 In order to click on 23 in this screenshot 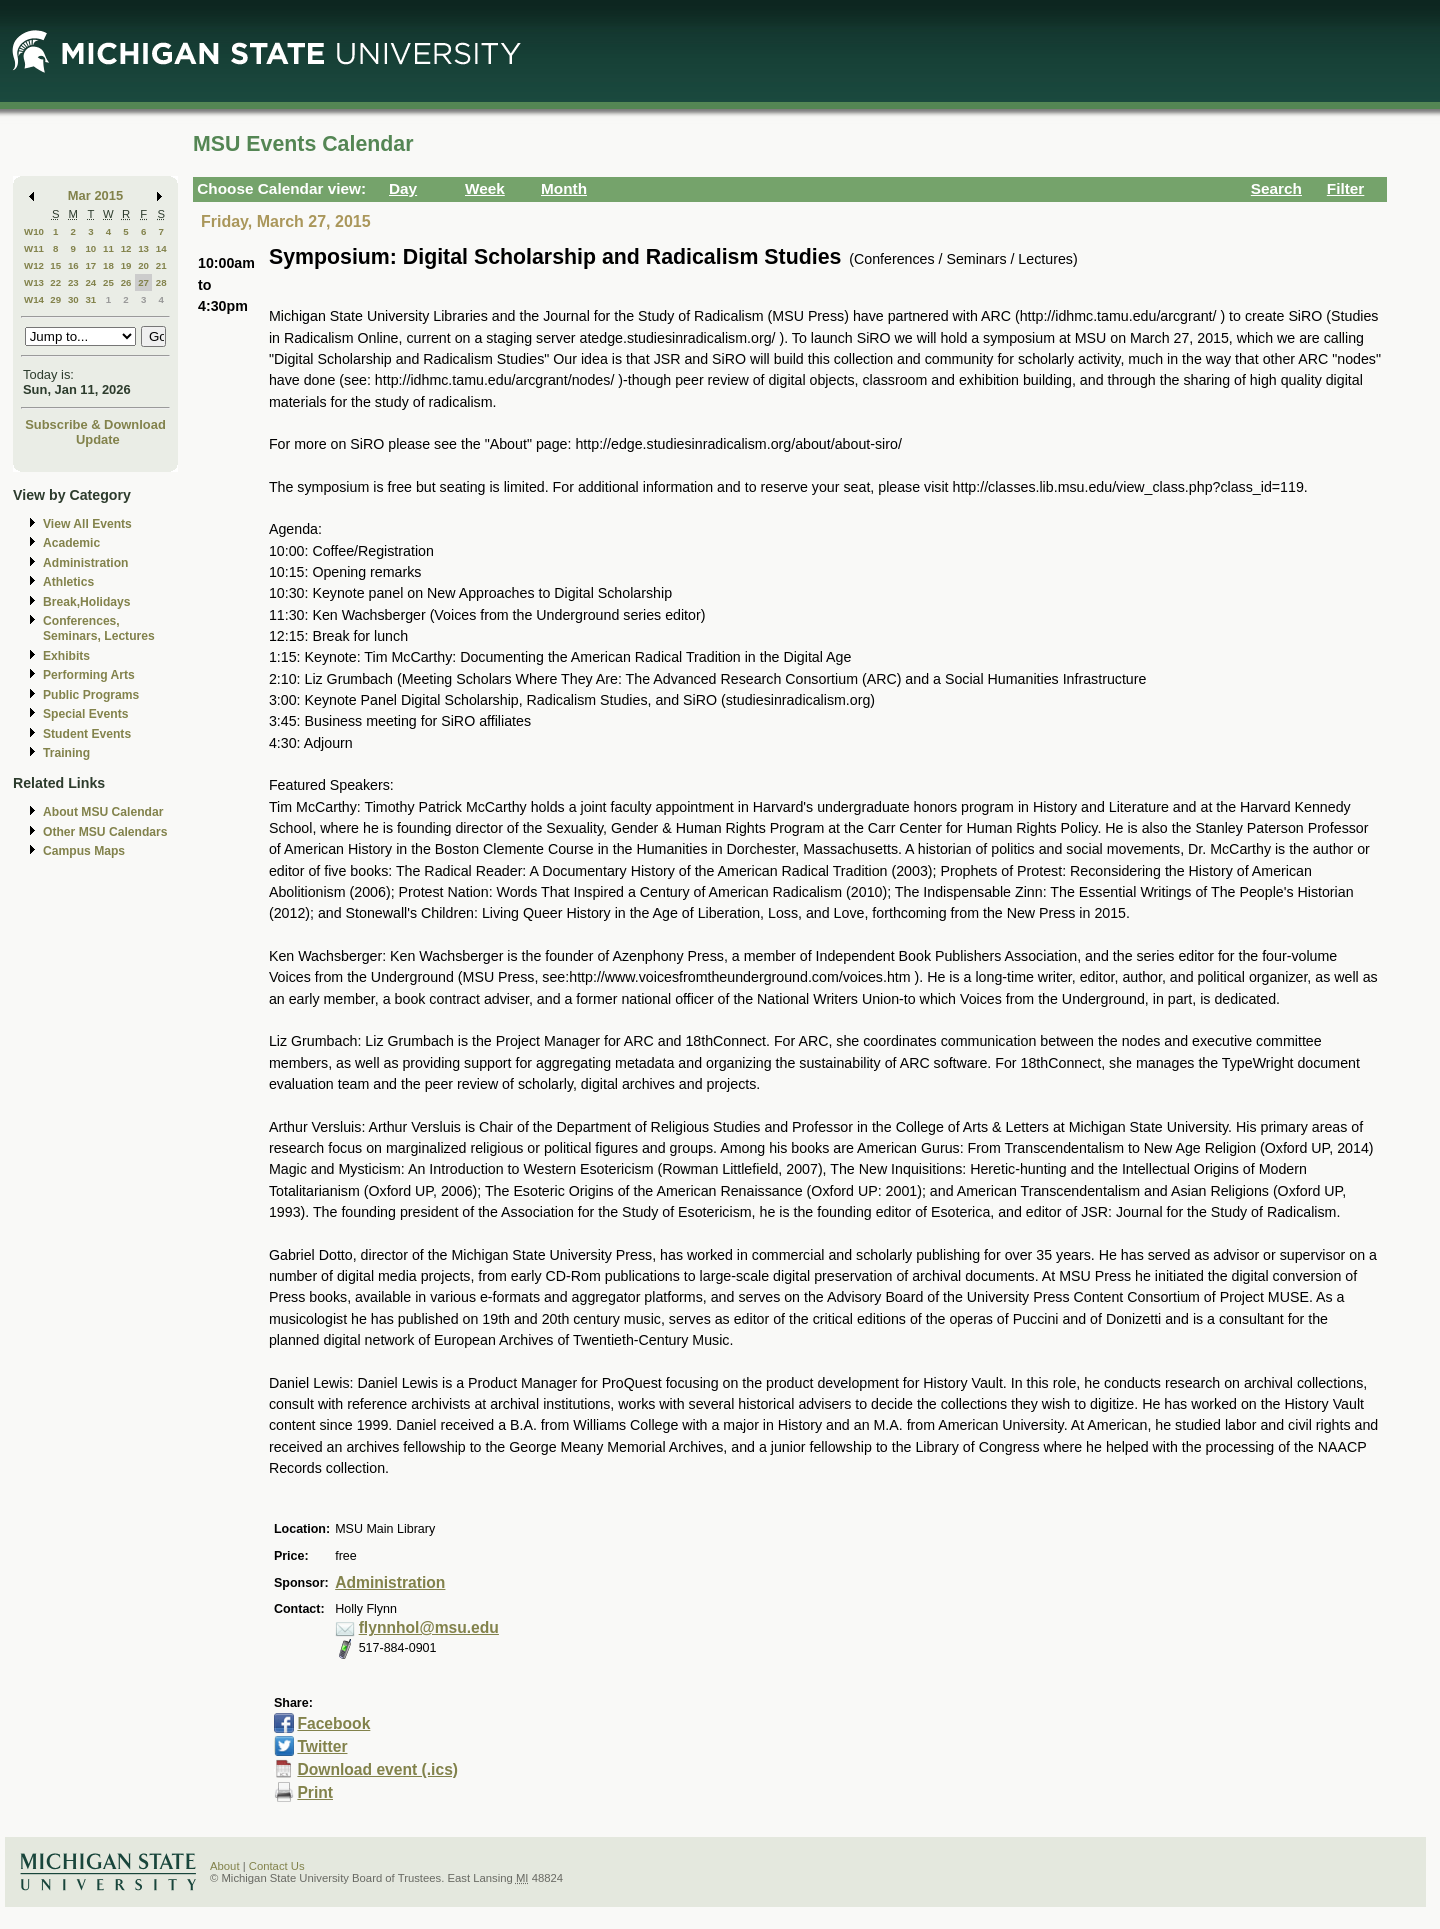, I will do `click(73, 282)`.